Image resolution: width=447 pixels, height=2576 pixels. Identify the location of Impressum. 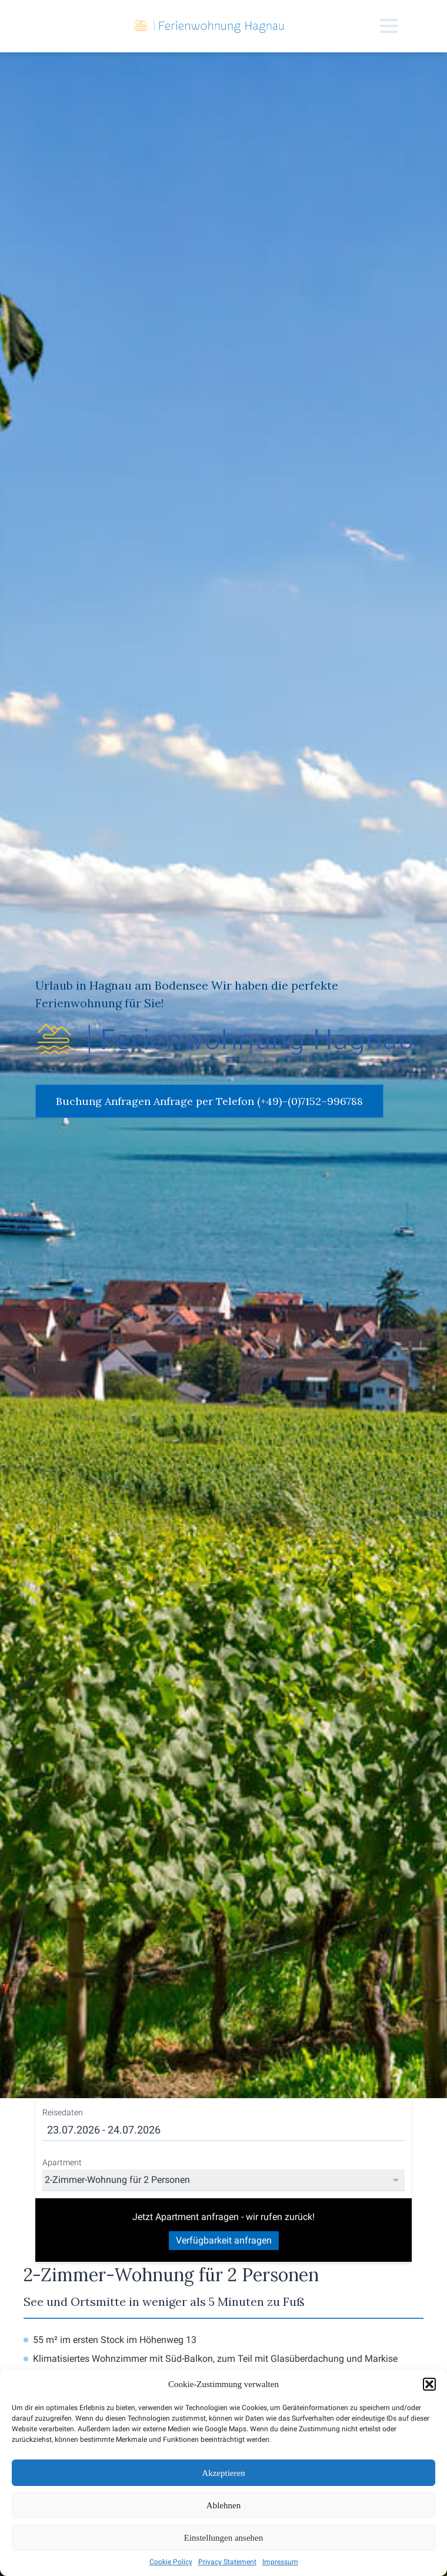
(280, 2562).